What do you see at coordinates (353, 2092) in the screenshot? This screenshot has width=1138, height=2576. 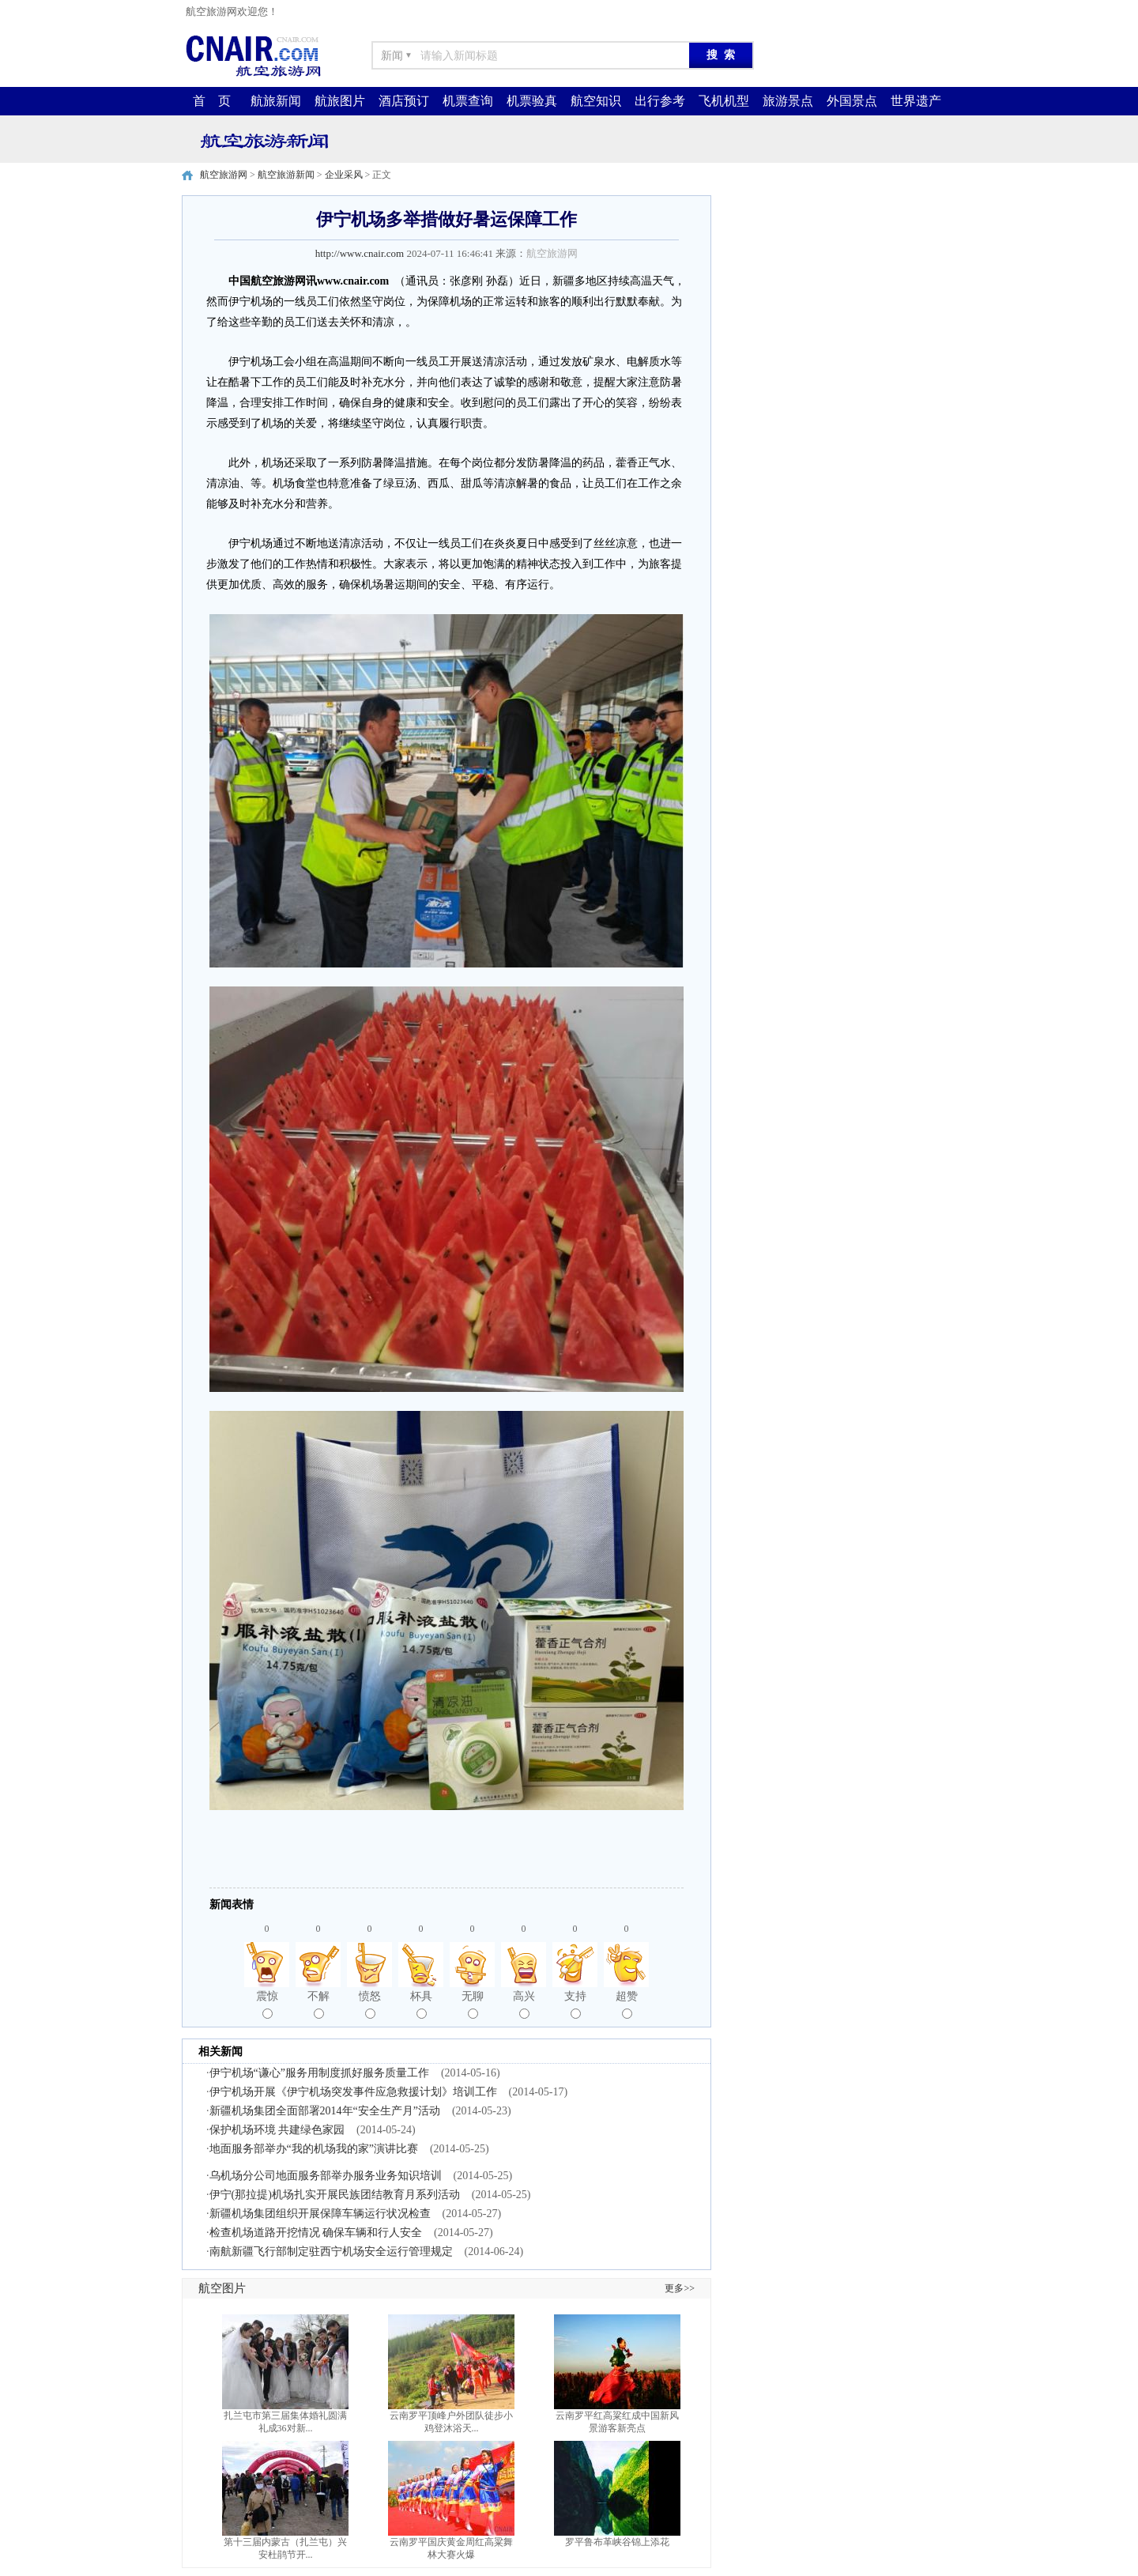 I see `伊宁机场开展《伊宁机场突发事件应急救援计划》培训工作` at bounding box center [353, 2092].